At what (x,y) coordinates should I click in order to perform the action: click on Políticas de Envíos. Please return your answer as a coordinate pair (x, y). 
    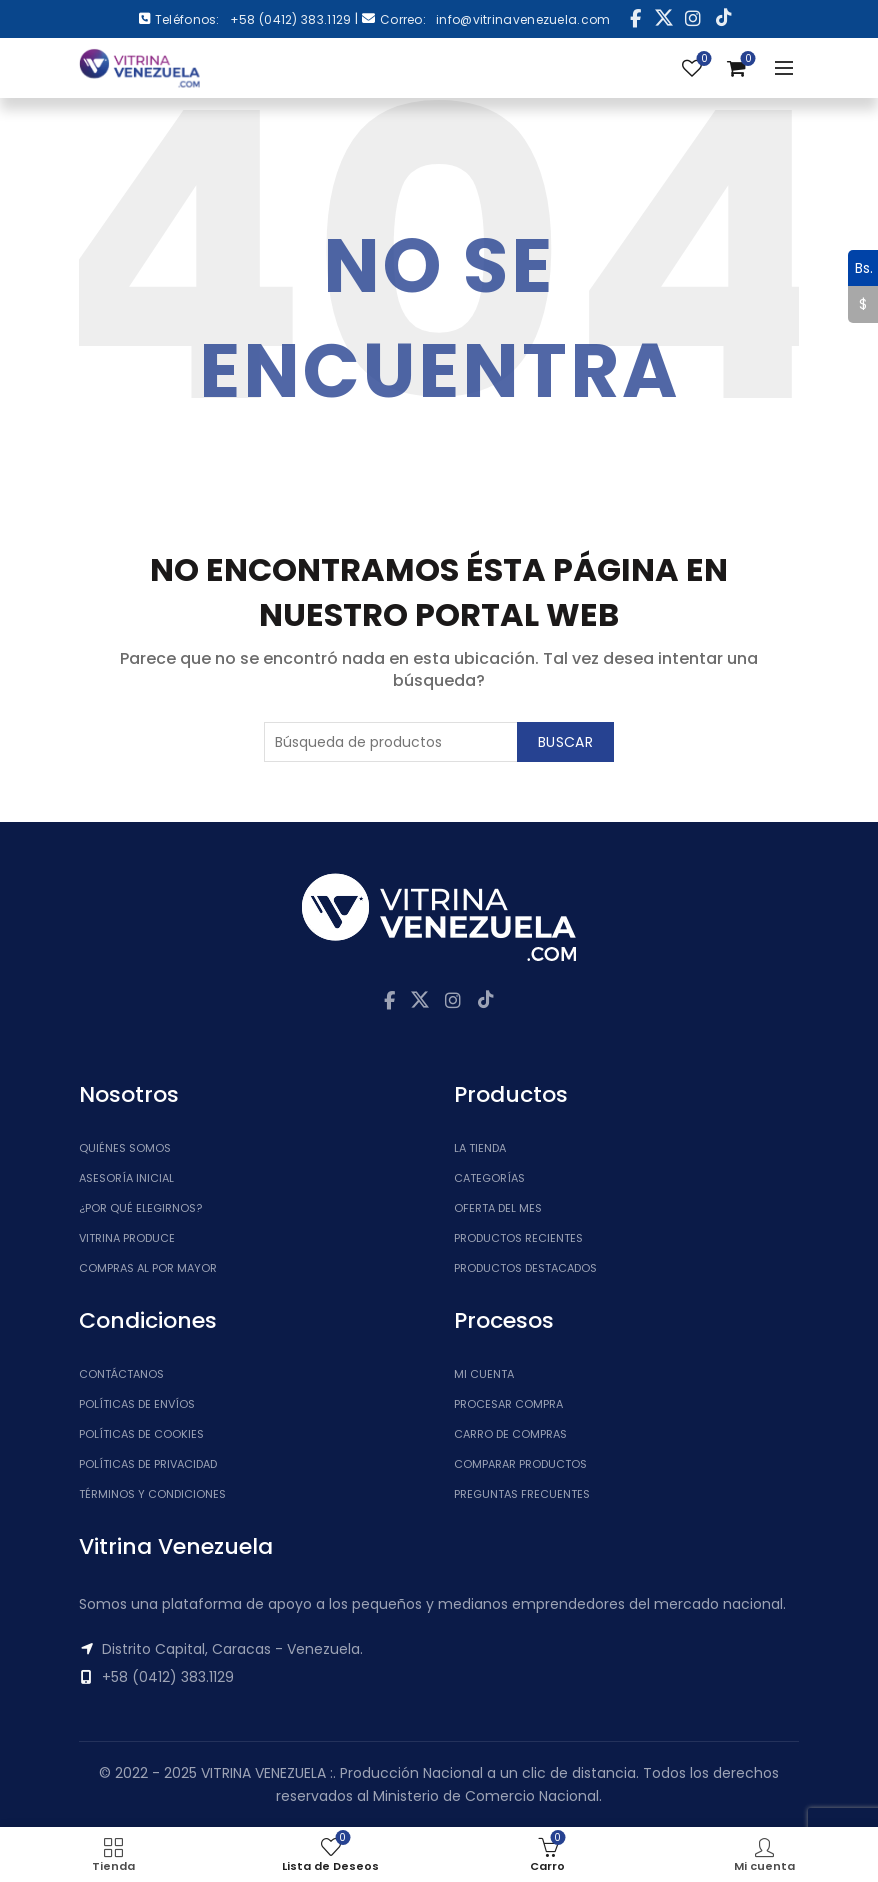
    Looking at the image, I should click on (137, 1404).